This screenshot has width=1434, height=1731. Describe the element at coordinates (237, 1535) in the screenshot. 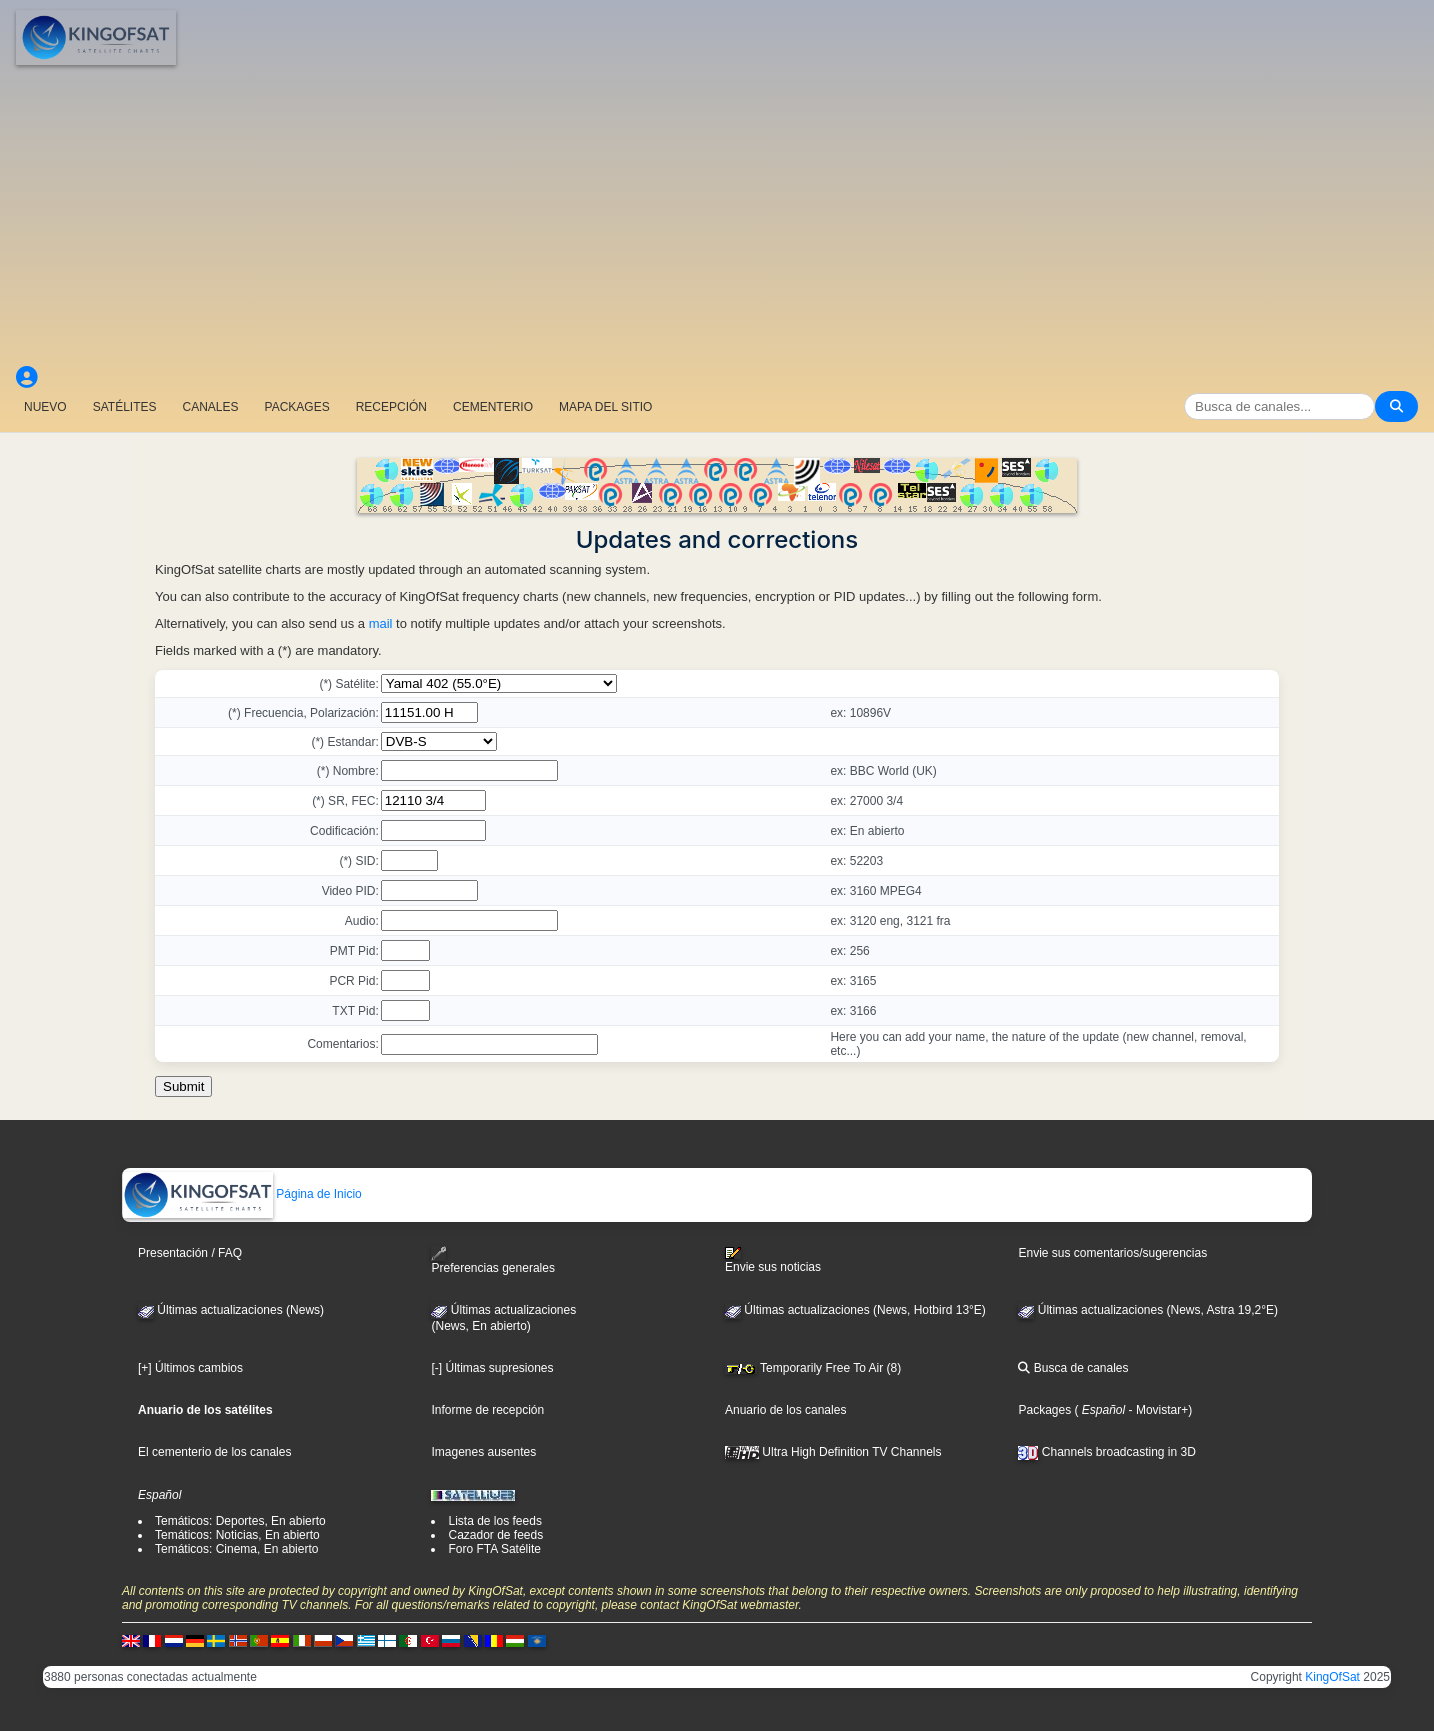

I see `Temáticos: Noticias, En abierto` at that location.